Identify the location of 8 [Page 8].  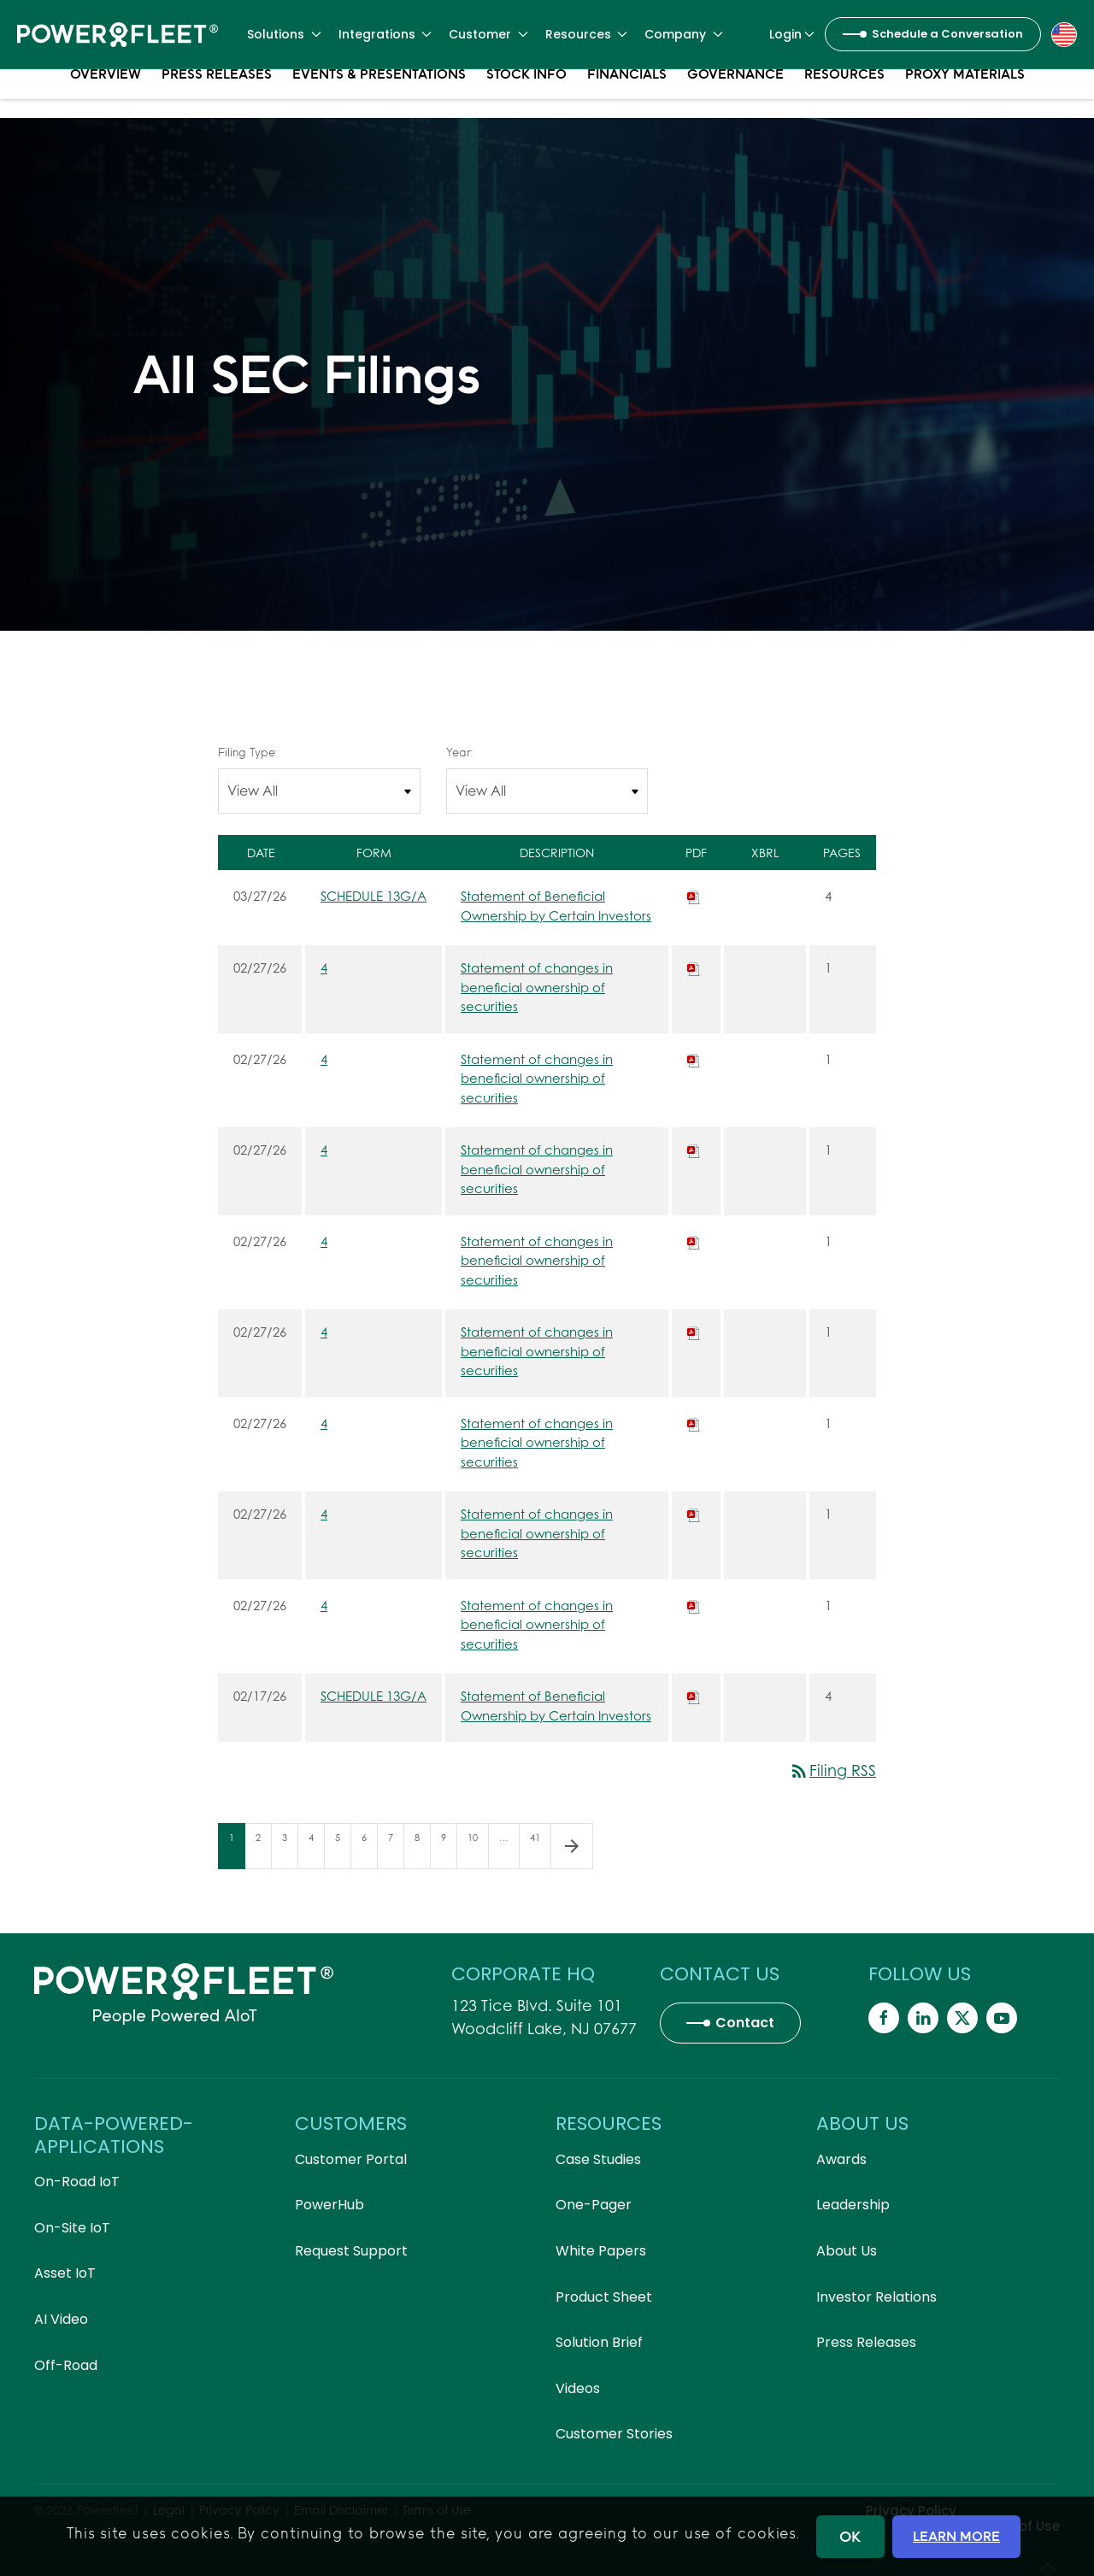
(422, 1849).